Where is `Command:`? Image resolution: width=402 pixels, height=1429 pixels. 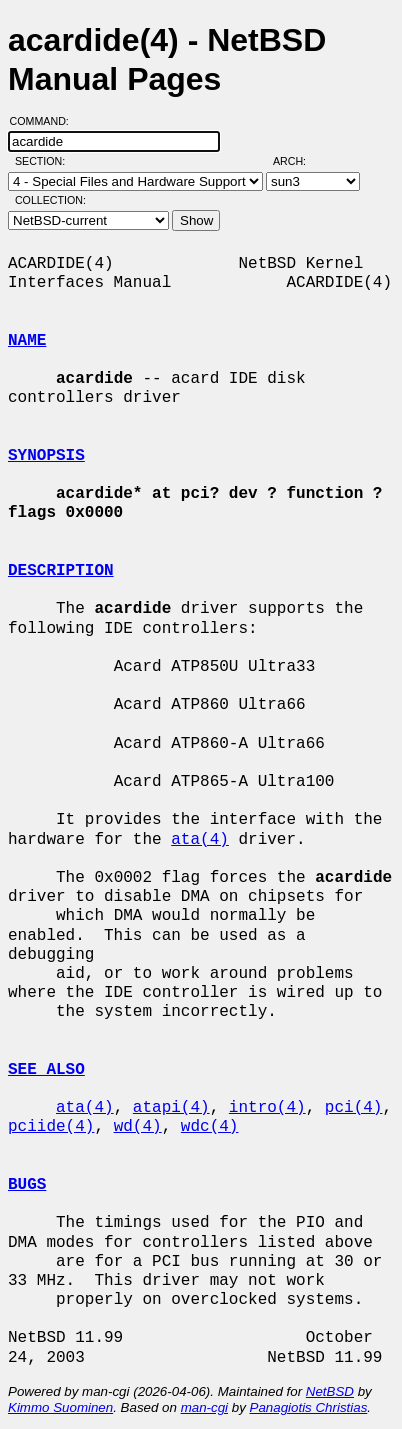 Command: is located at coordinates (45, 121).